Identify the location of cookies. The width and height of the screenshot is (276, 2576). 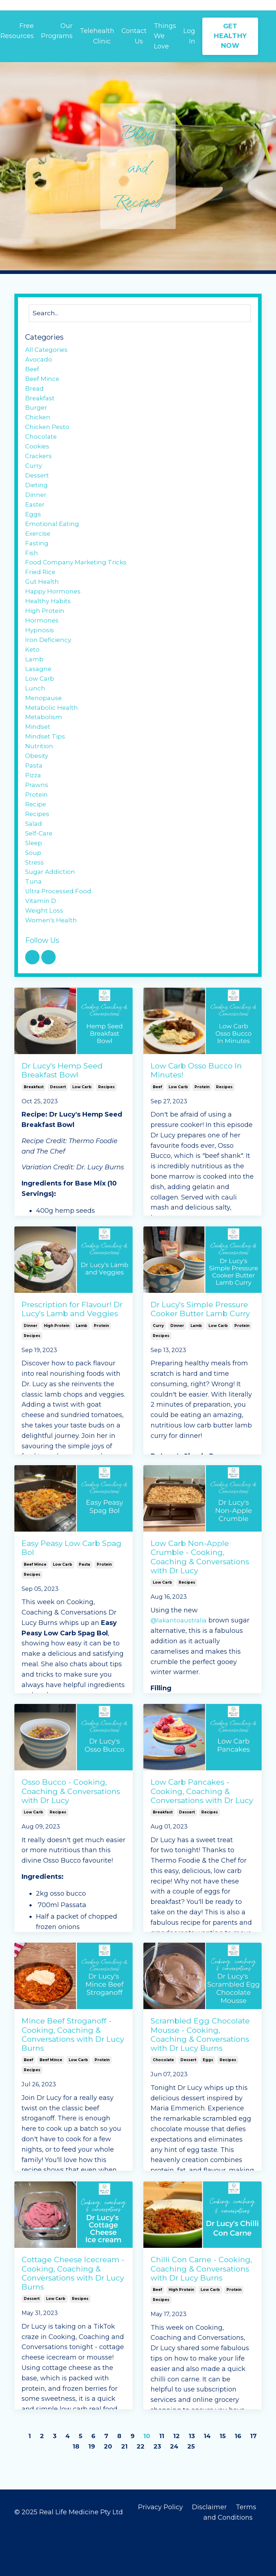
(38, 454).